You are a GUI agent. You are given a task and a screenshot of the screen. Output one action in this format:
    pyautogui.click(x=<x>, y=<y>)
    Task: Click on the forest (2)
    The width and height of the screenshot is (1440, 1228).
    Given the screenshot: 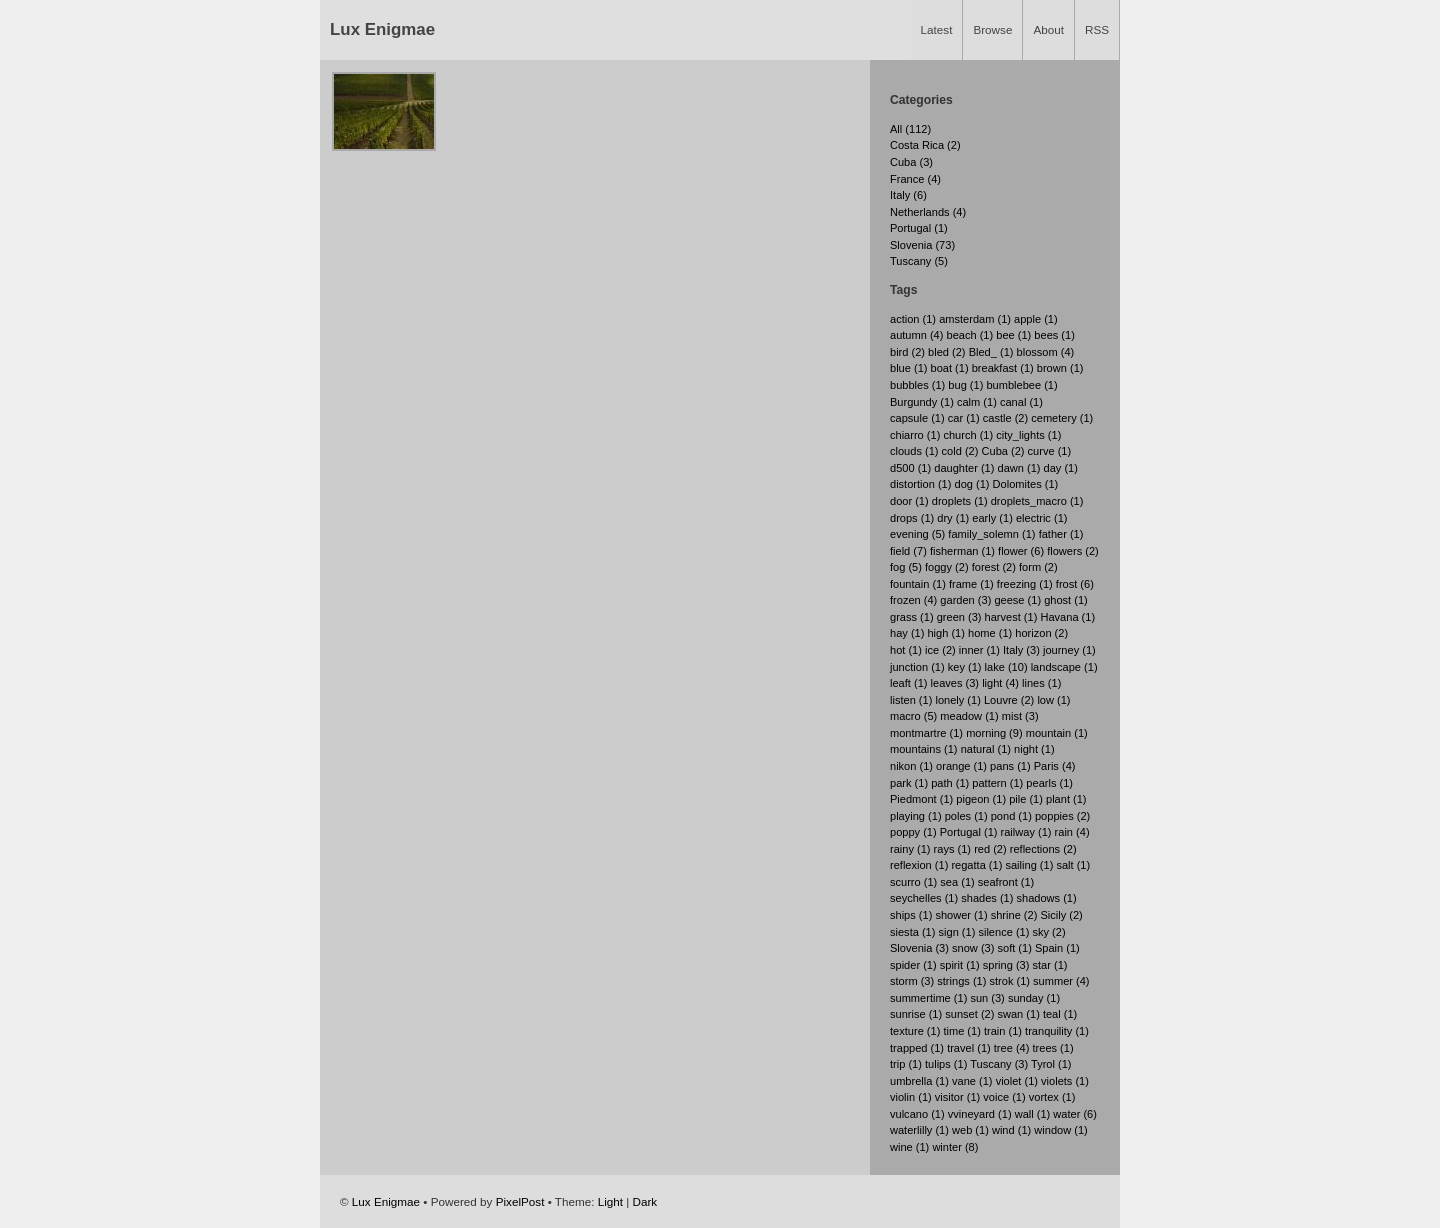 What is the action you would take?
    pyautogui.click(x=994, y=567)
    